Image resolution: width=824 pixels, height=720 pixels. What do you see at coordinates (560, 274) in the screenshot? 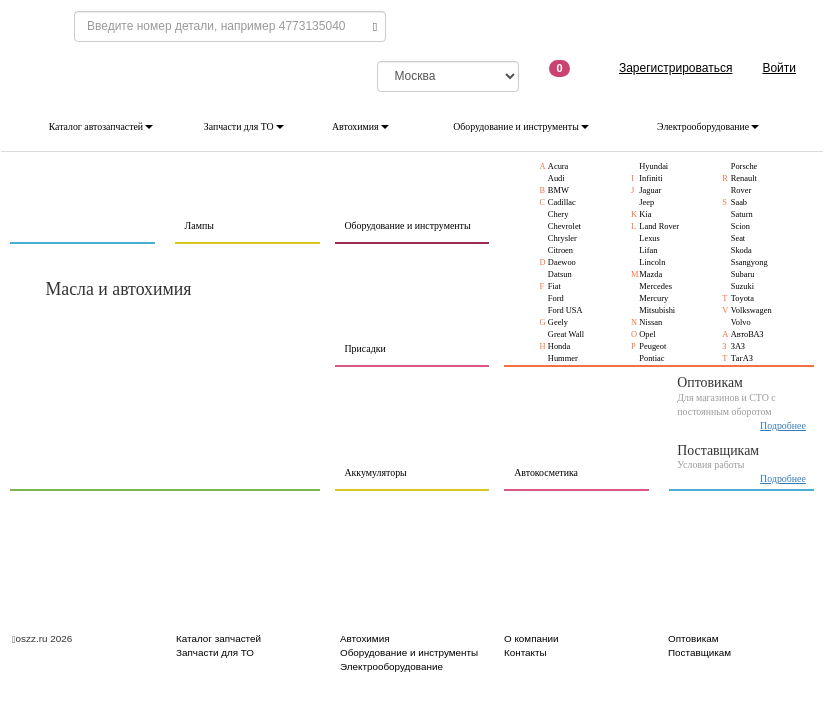
I see `Datsun` at bounding box center [560, 274].